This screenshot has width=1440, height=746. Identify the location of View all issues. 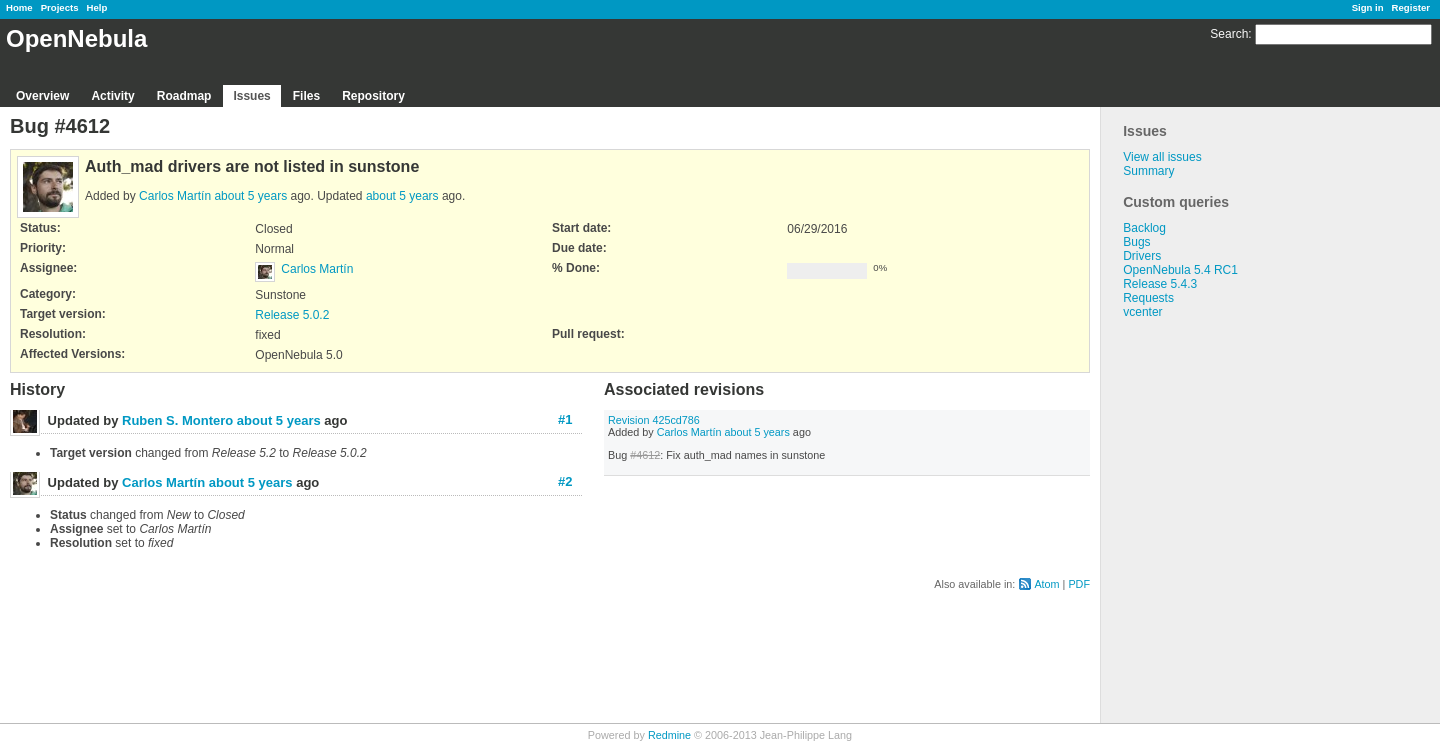
(1162, 157).